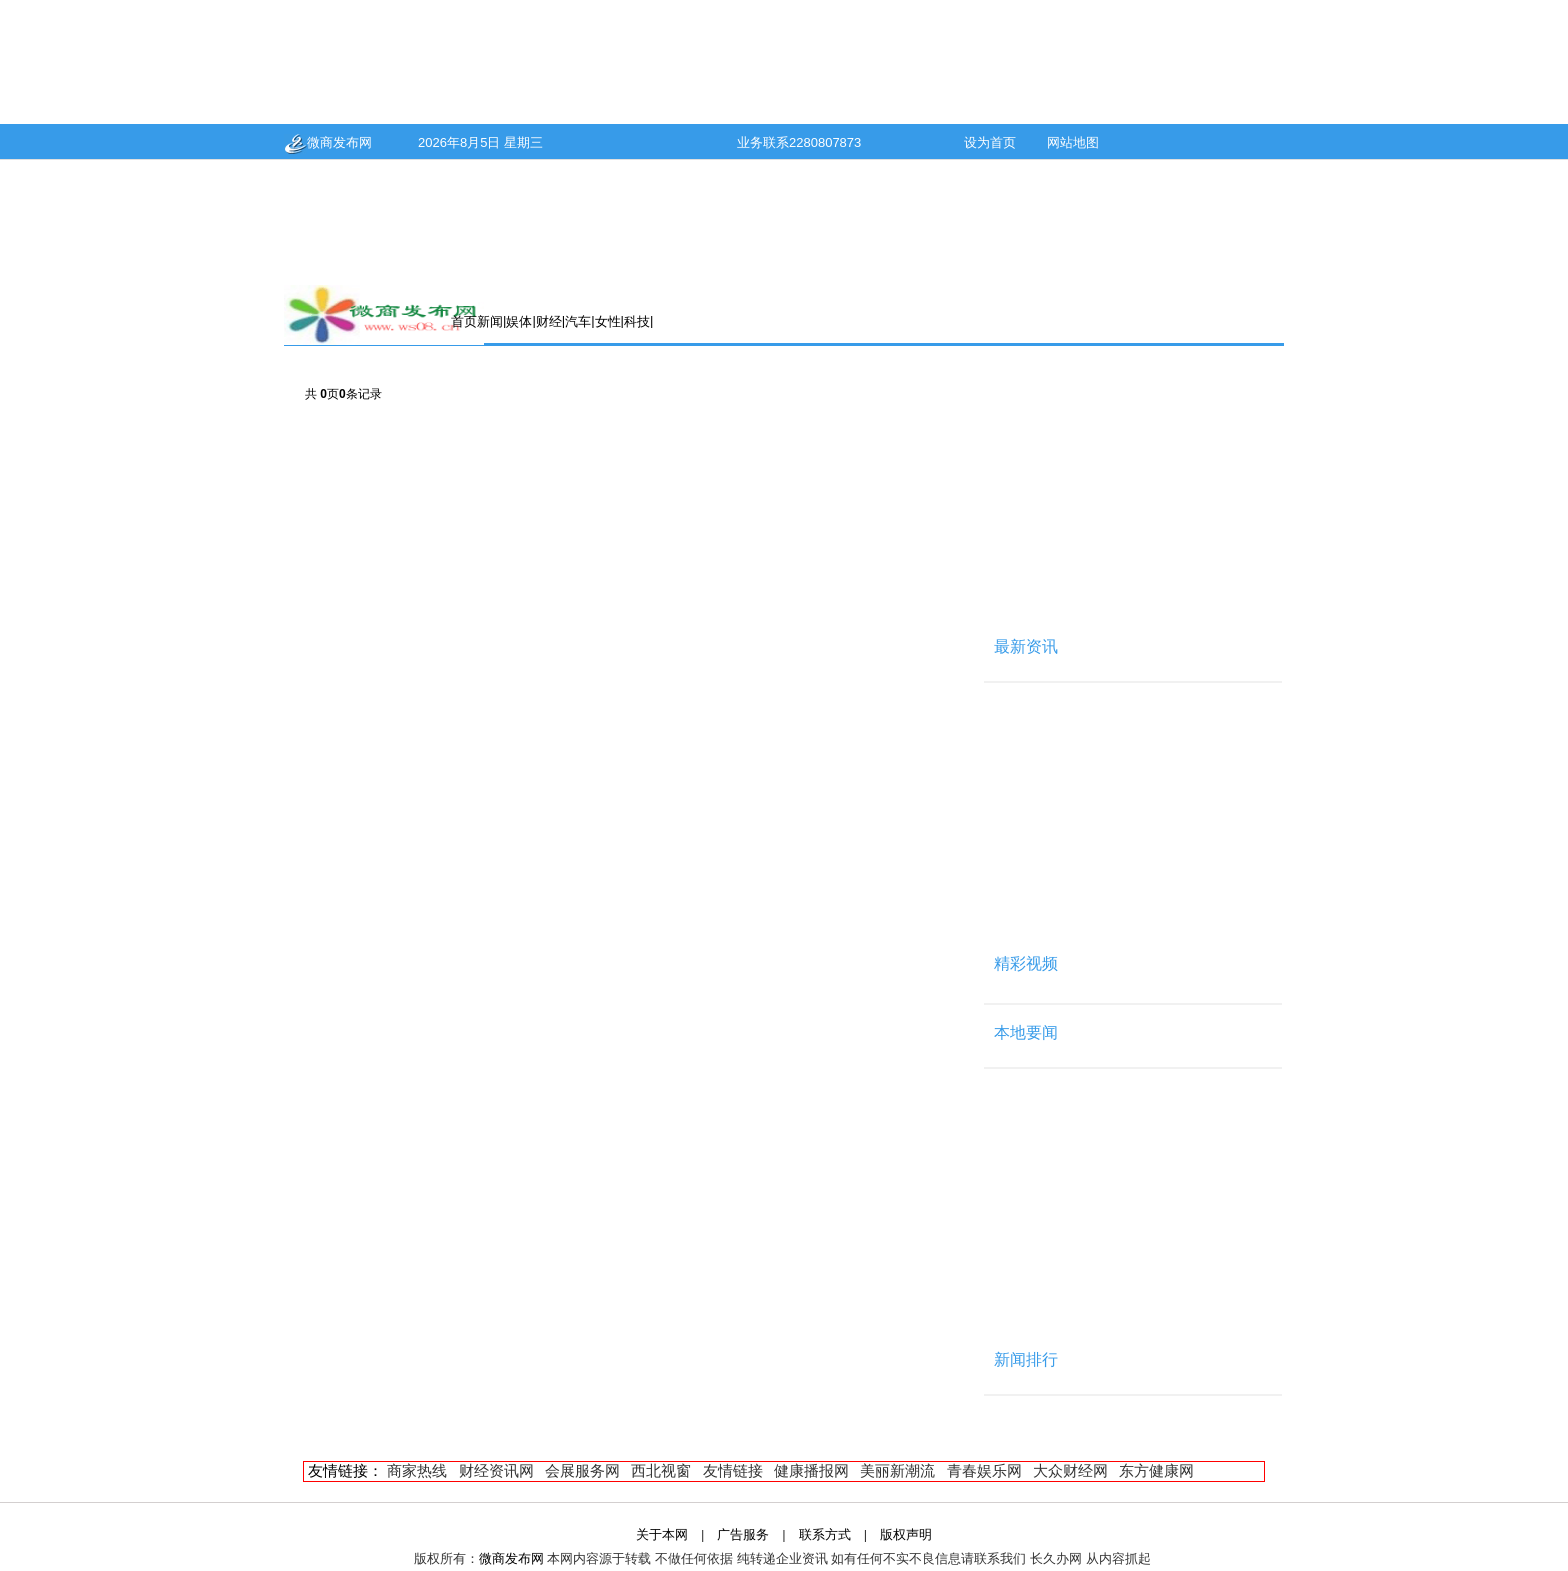 The height and width of the screenshot is (1571, 1568). I want to click on 健康播报网, so click(811, 1470).